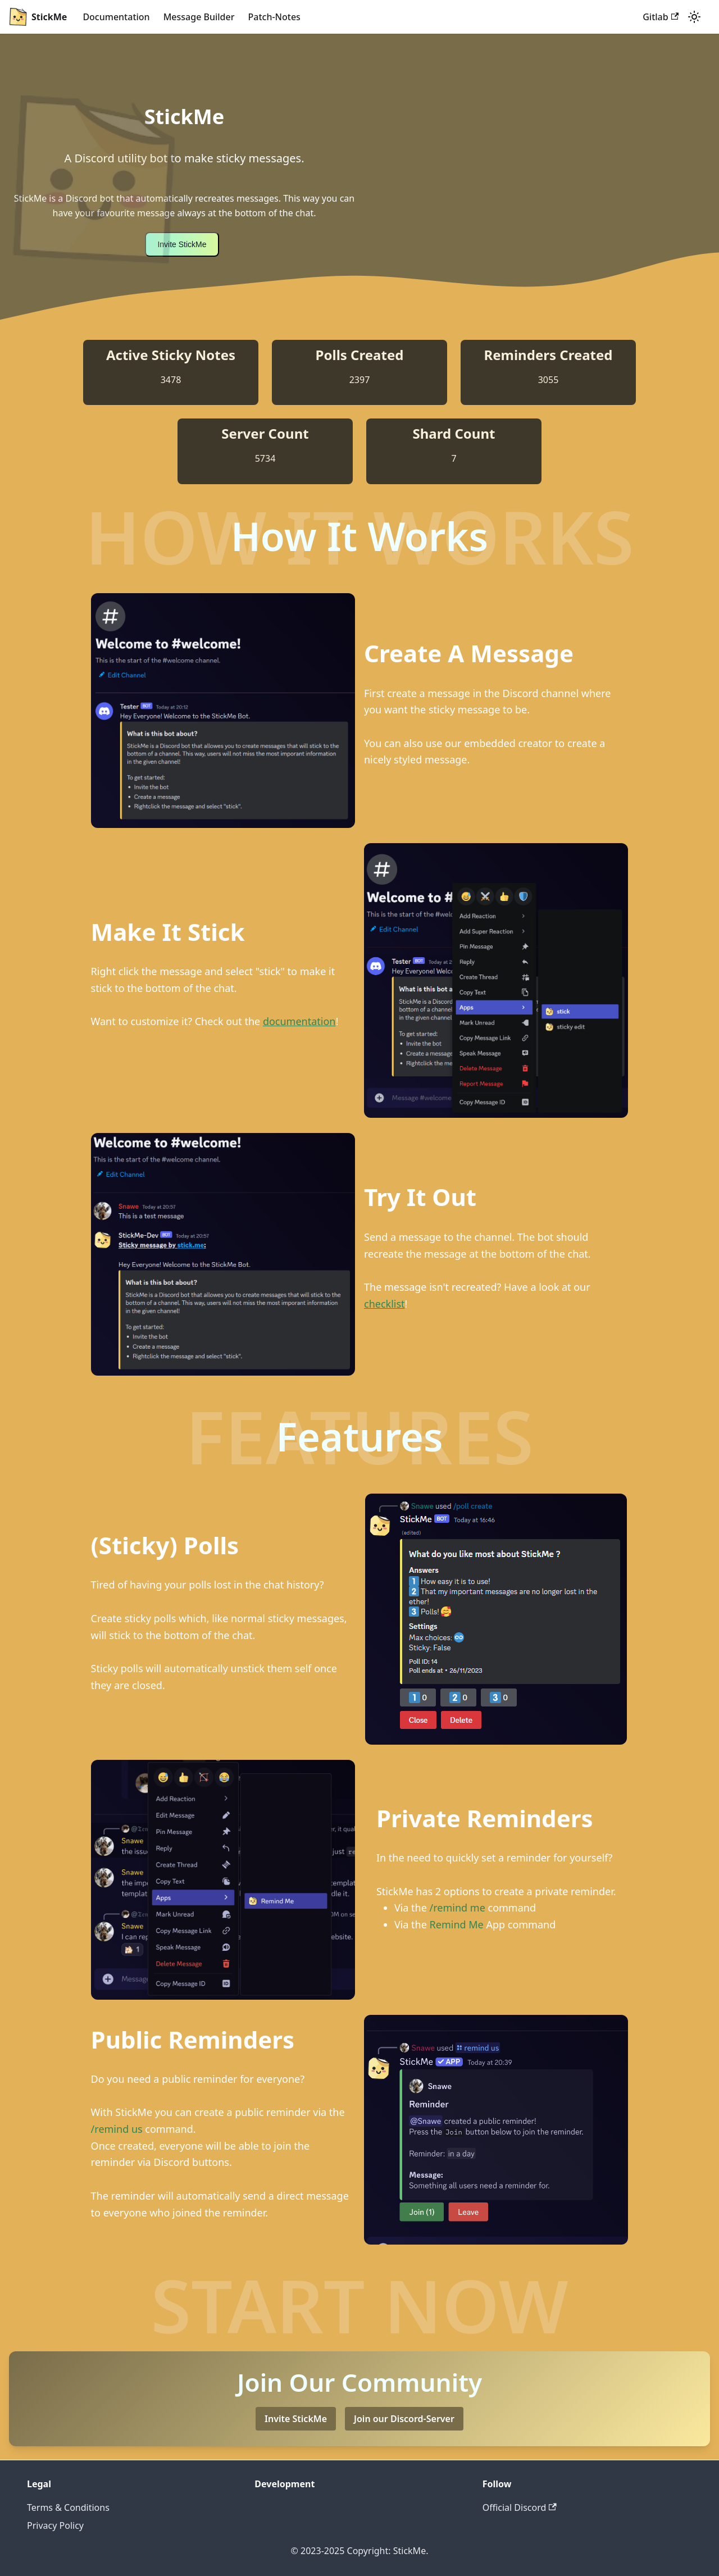  Describe the element at coordinates (457, 1907) in the screenshot. I see `/remind me` at that location.